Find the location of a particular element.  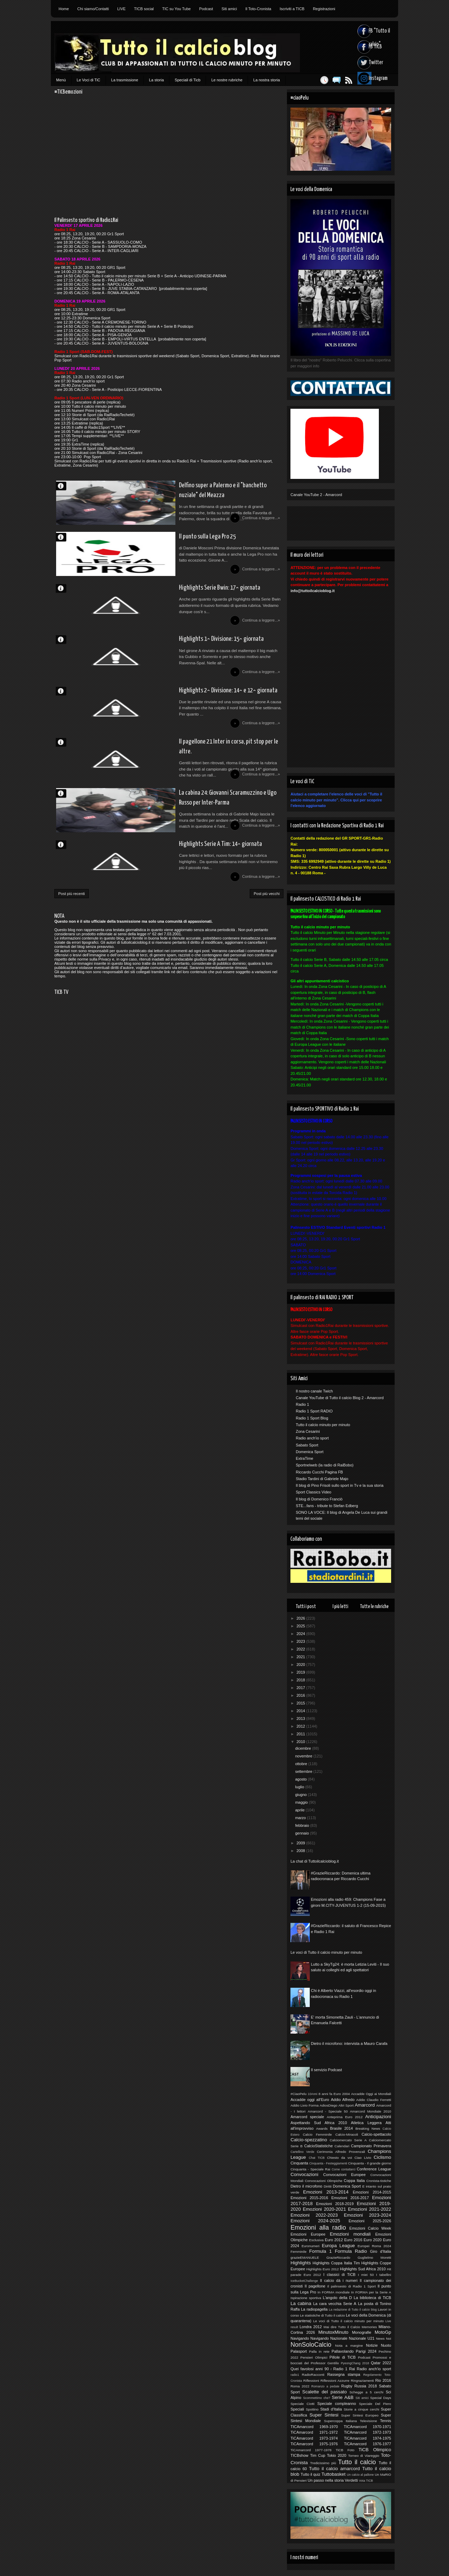

Anteprima Euro 2012 is located at coordinates (344, 2117).